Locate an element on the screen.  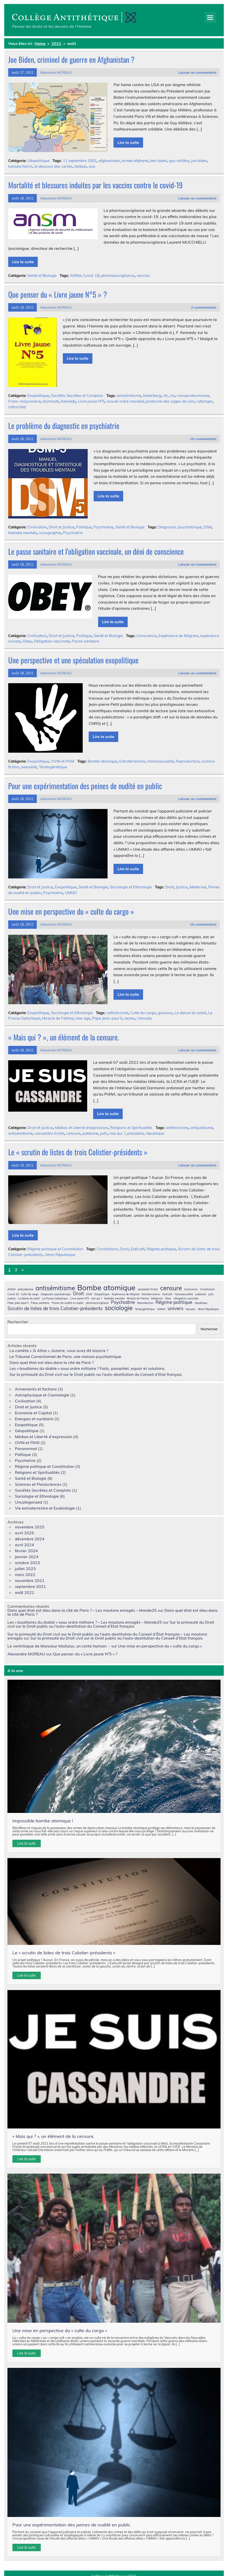
mai qui ? is located at coordinates (117, 1133).